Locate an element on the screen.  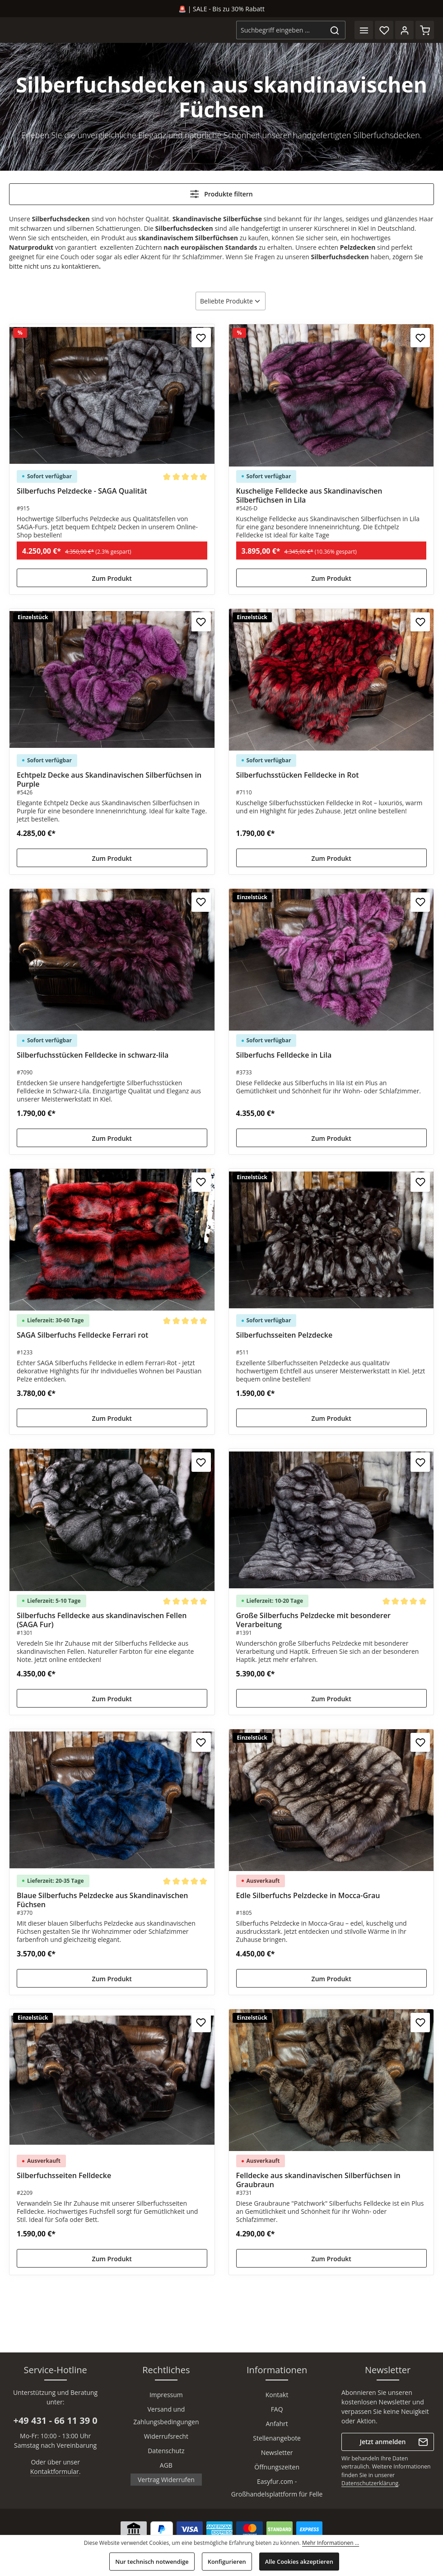
Edle Silberfuchs Pelzdecke in Mocca-Grau is located at coordinates (308, 1895).